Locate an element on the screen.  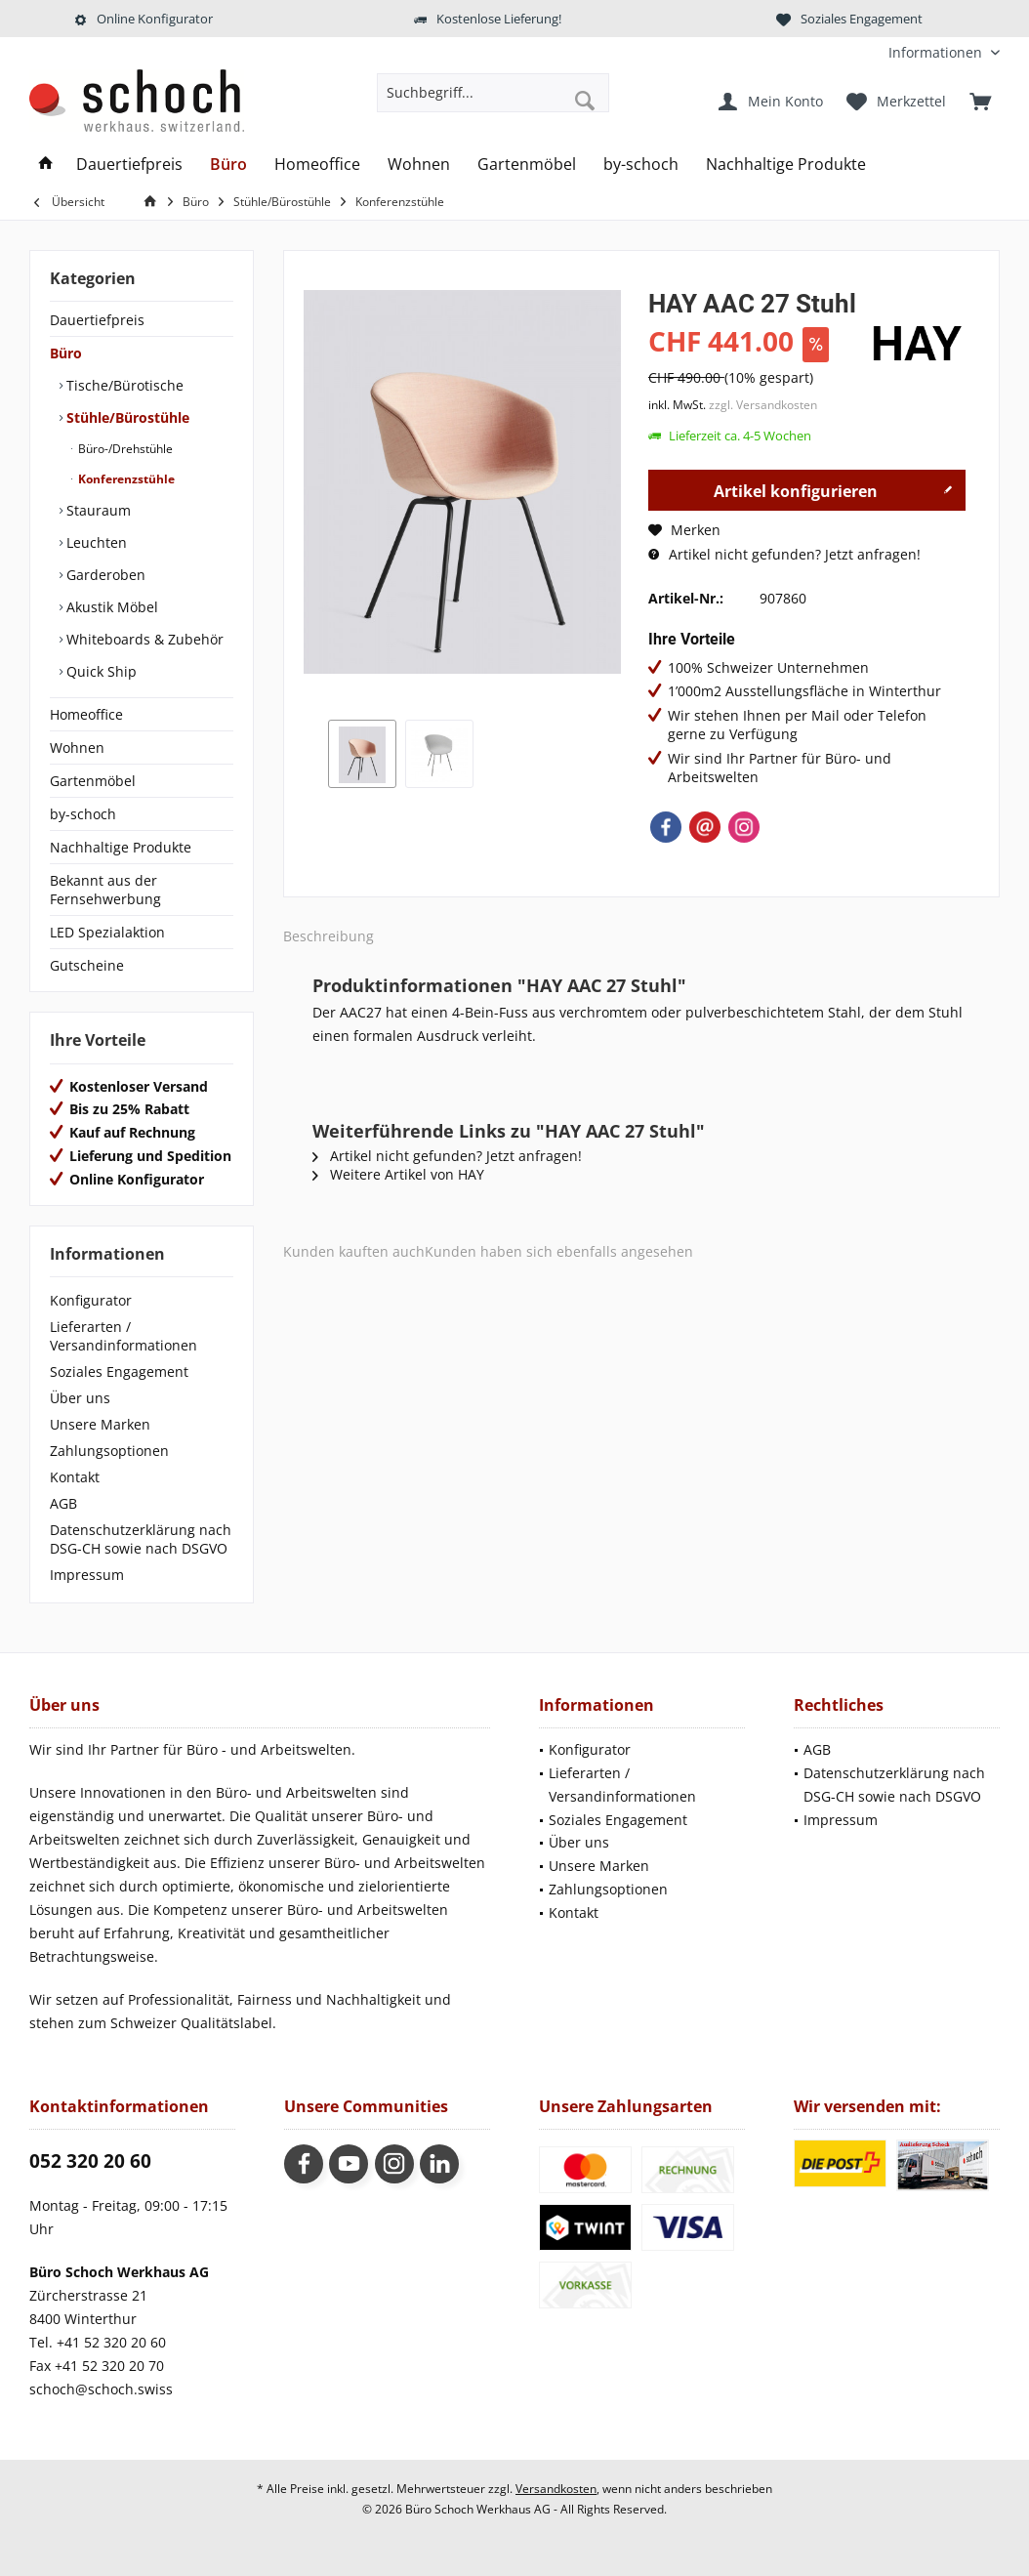
Leuchten is located at coordinates (94, 542).